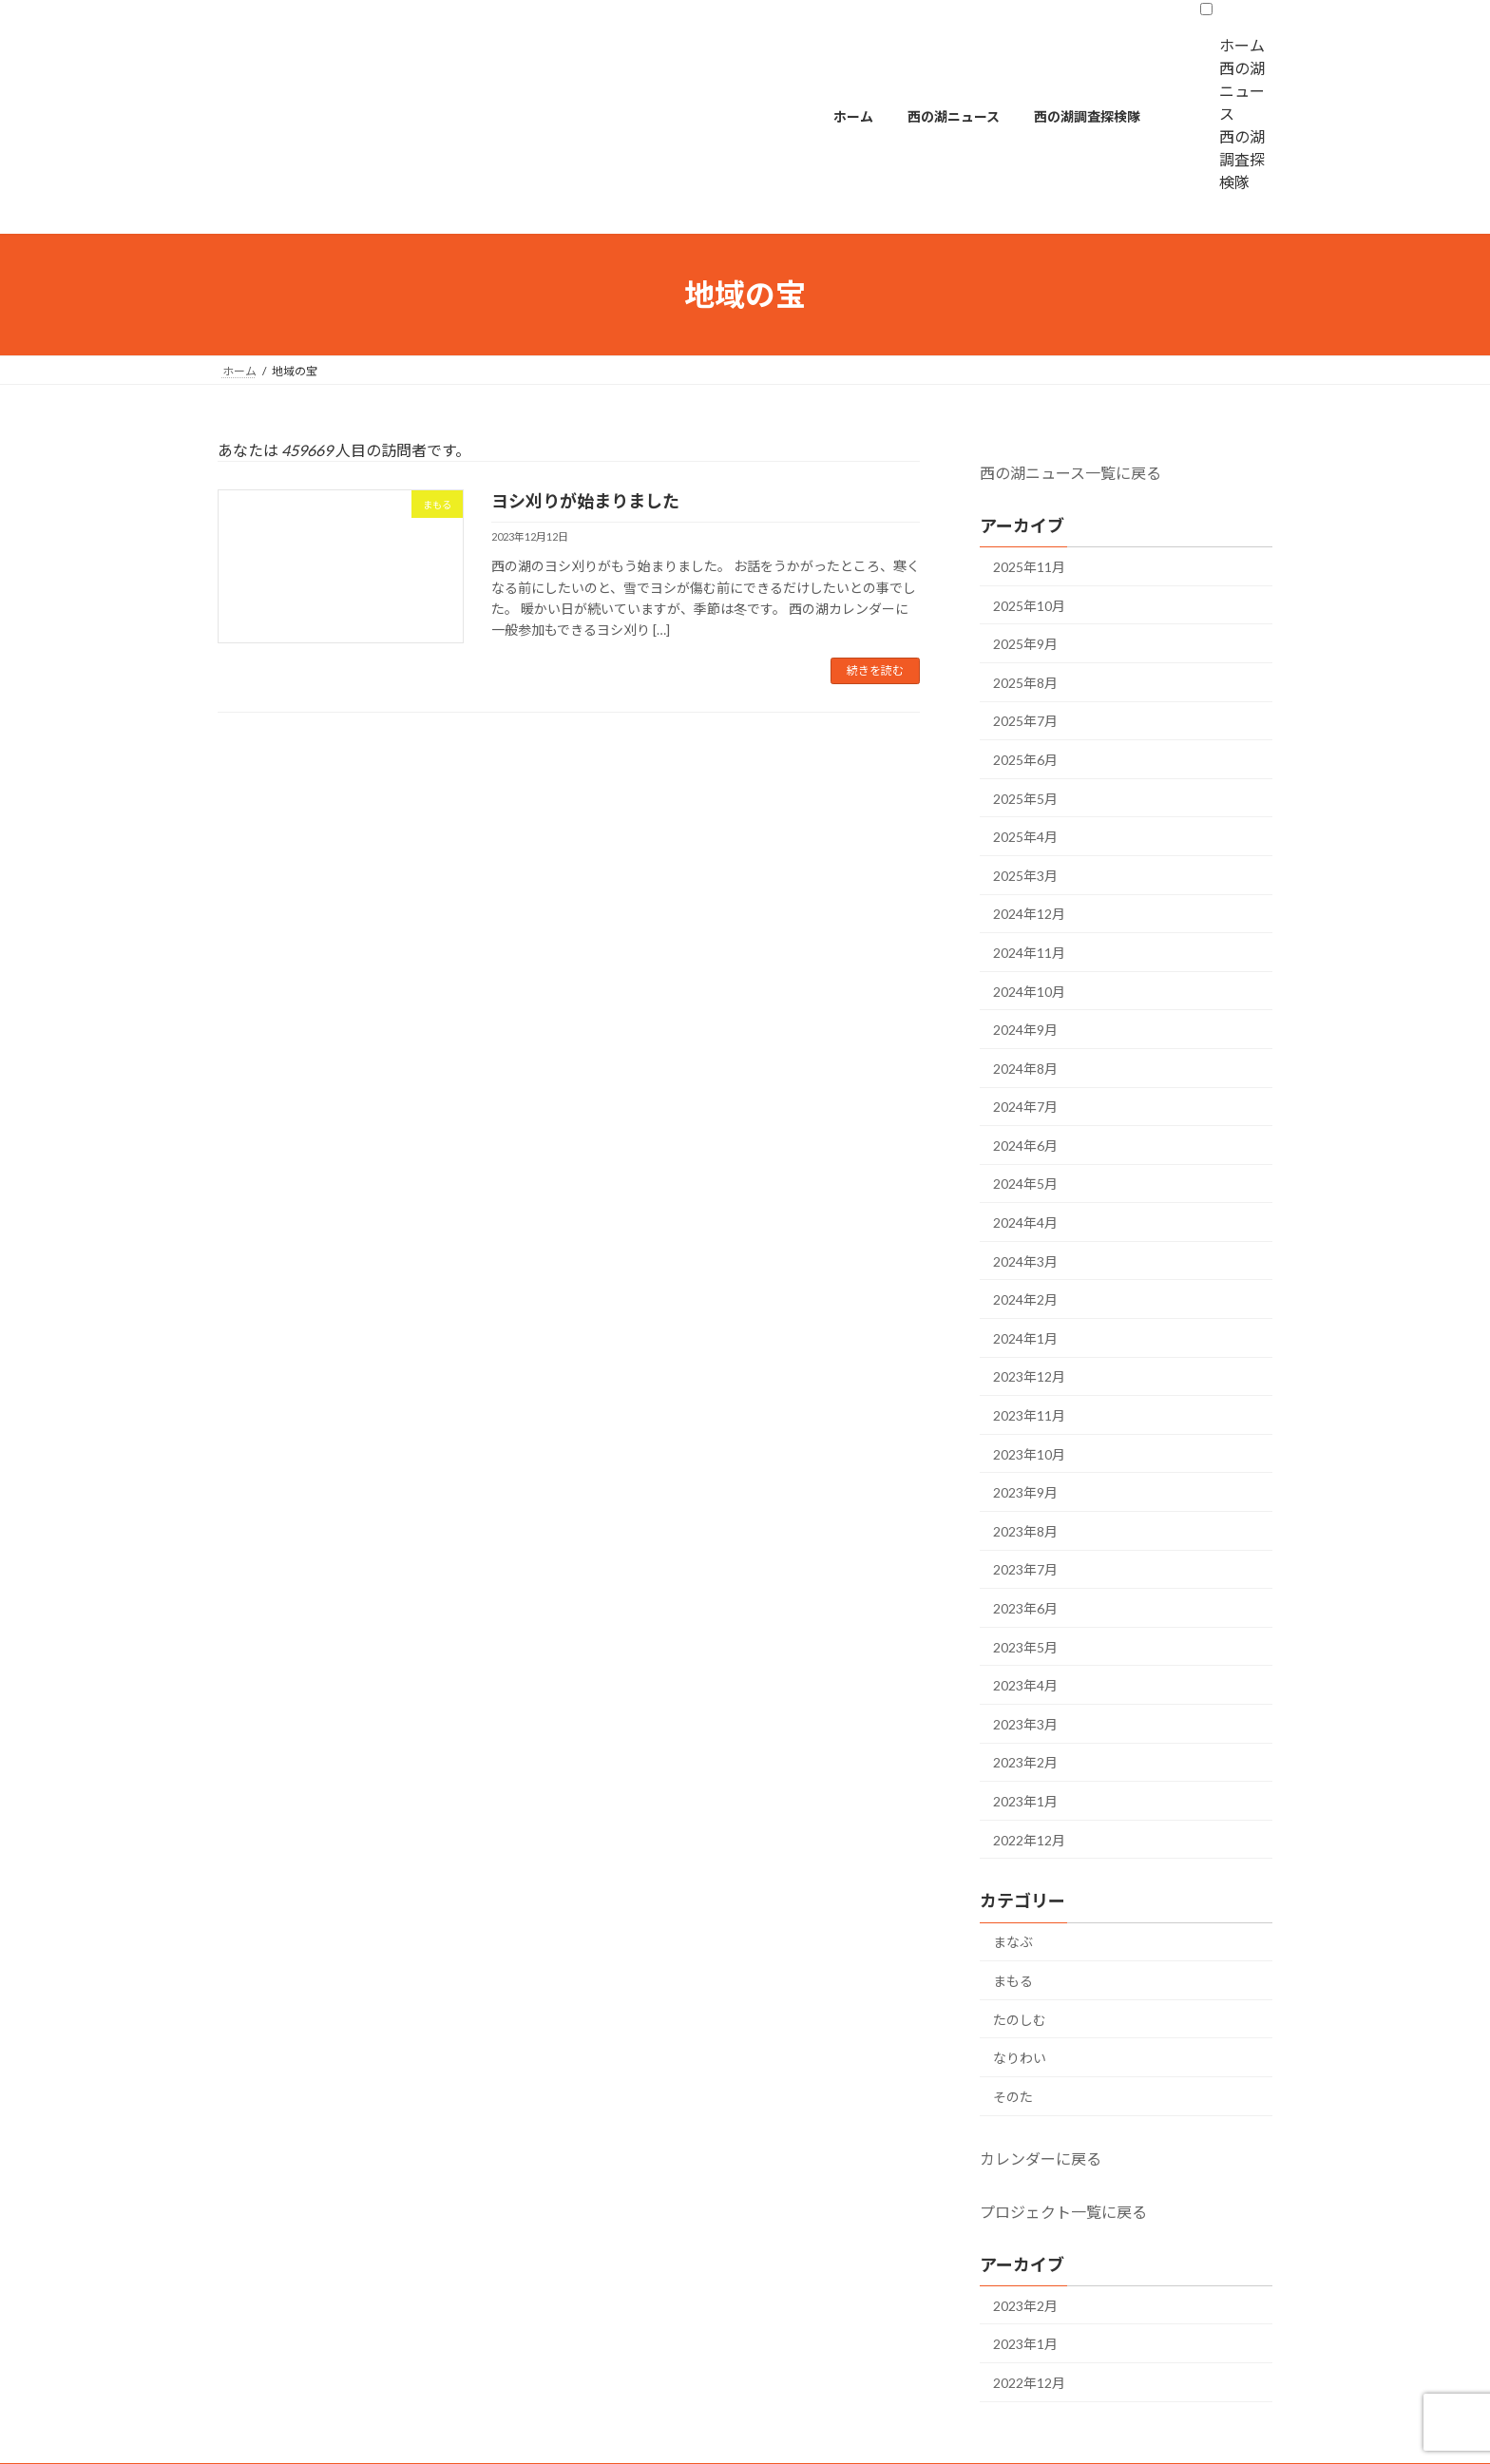 The height and width of the screenshot is (2464, 1490). Describe the element at coordinates (1025, 837) in the screenshot. I see `2025年4月` at that location.